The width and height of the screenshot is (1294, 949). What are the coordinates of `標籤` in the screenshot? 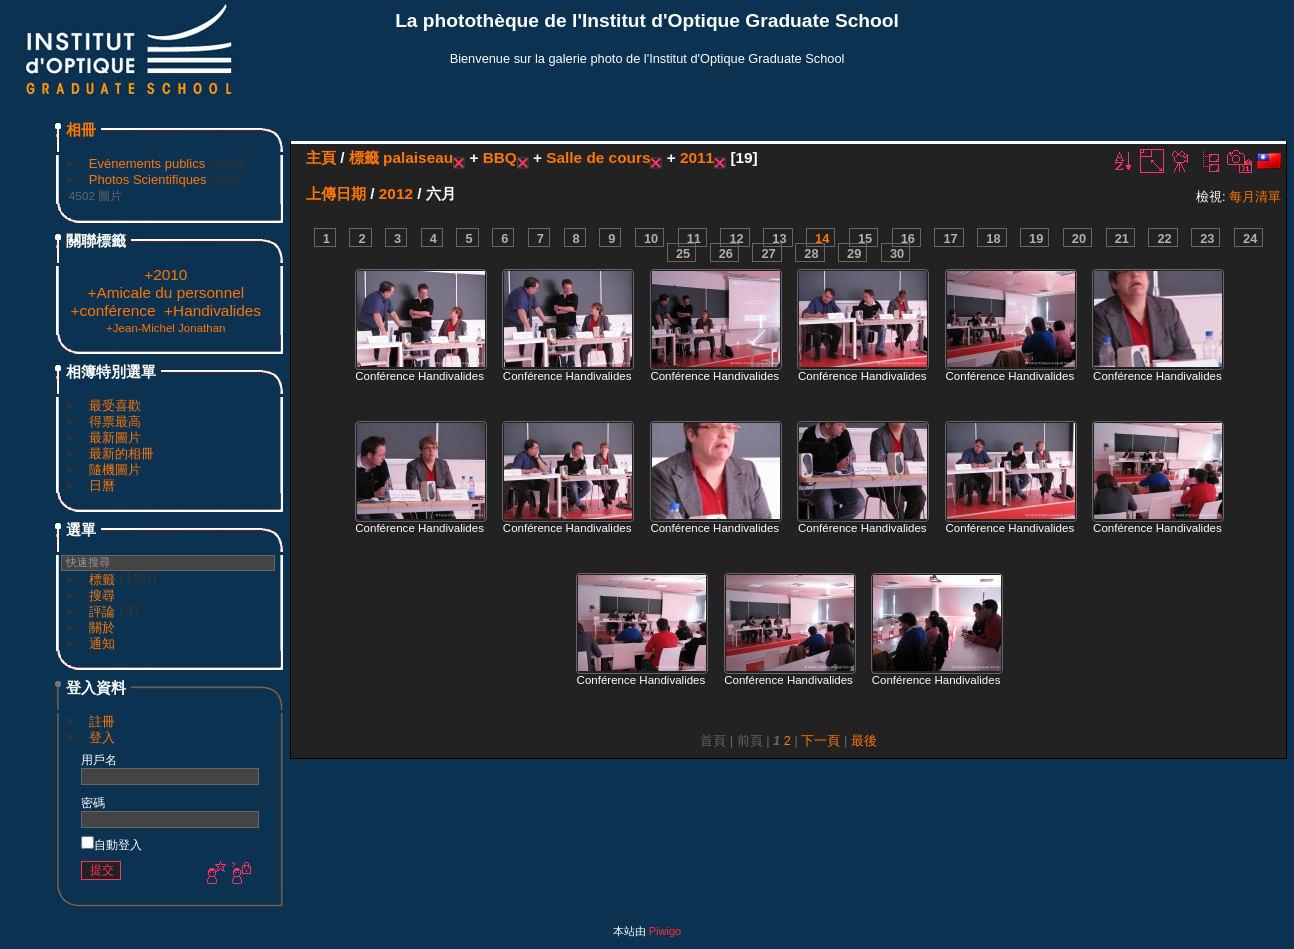 It's located at (102, 579).